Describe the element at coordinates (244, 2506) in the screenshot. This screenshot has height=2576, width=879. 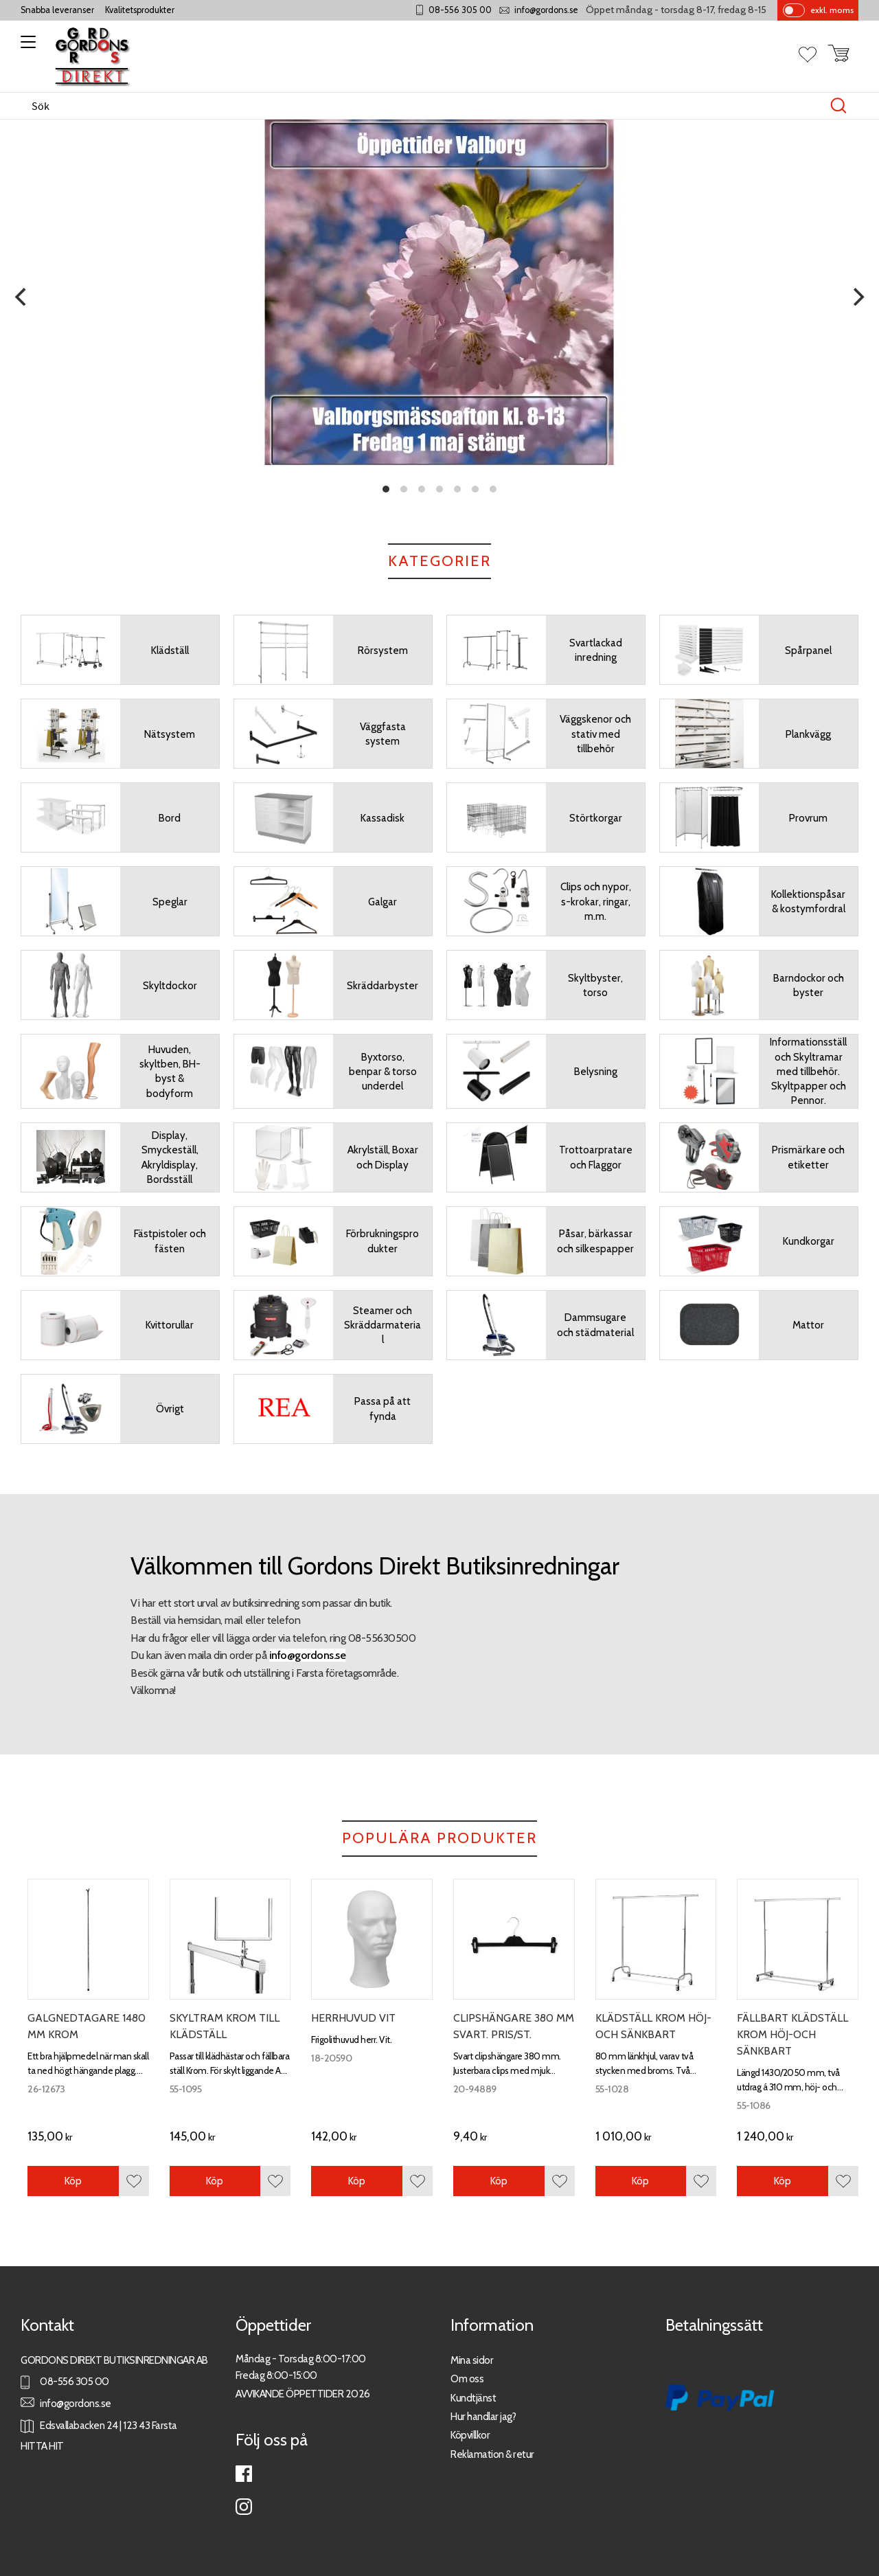
I see `Instagram` at that location.